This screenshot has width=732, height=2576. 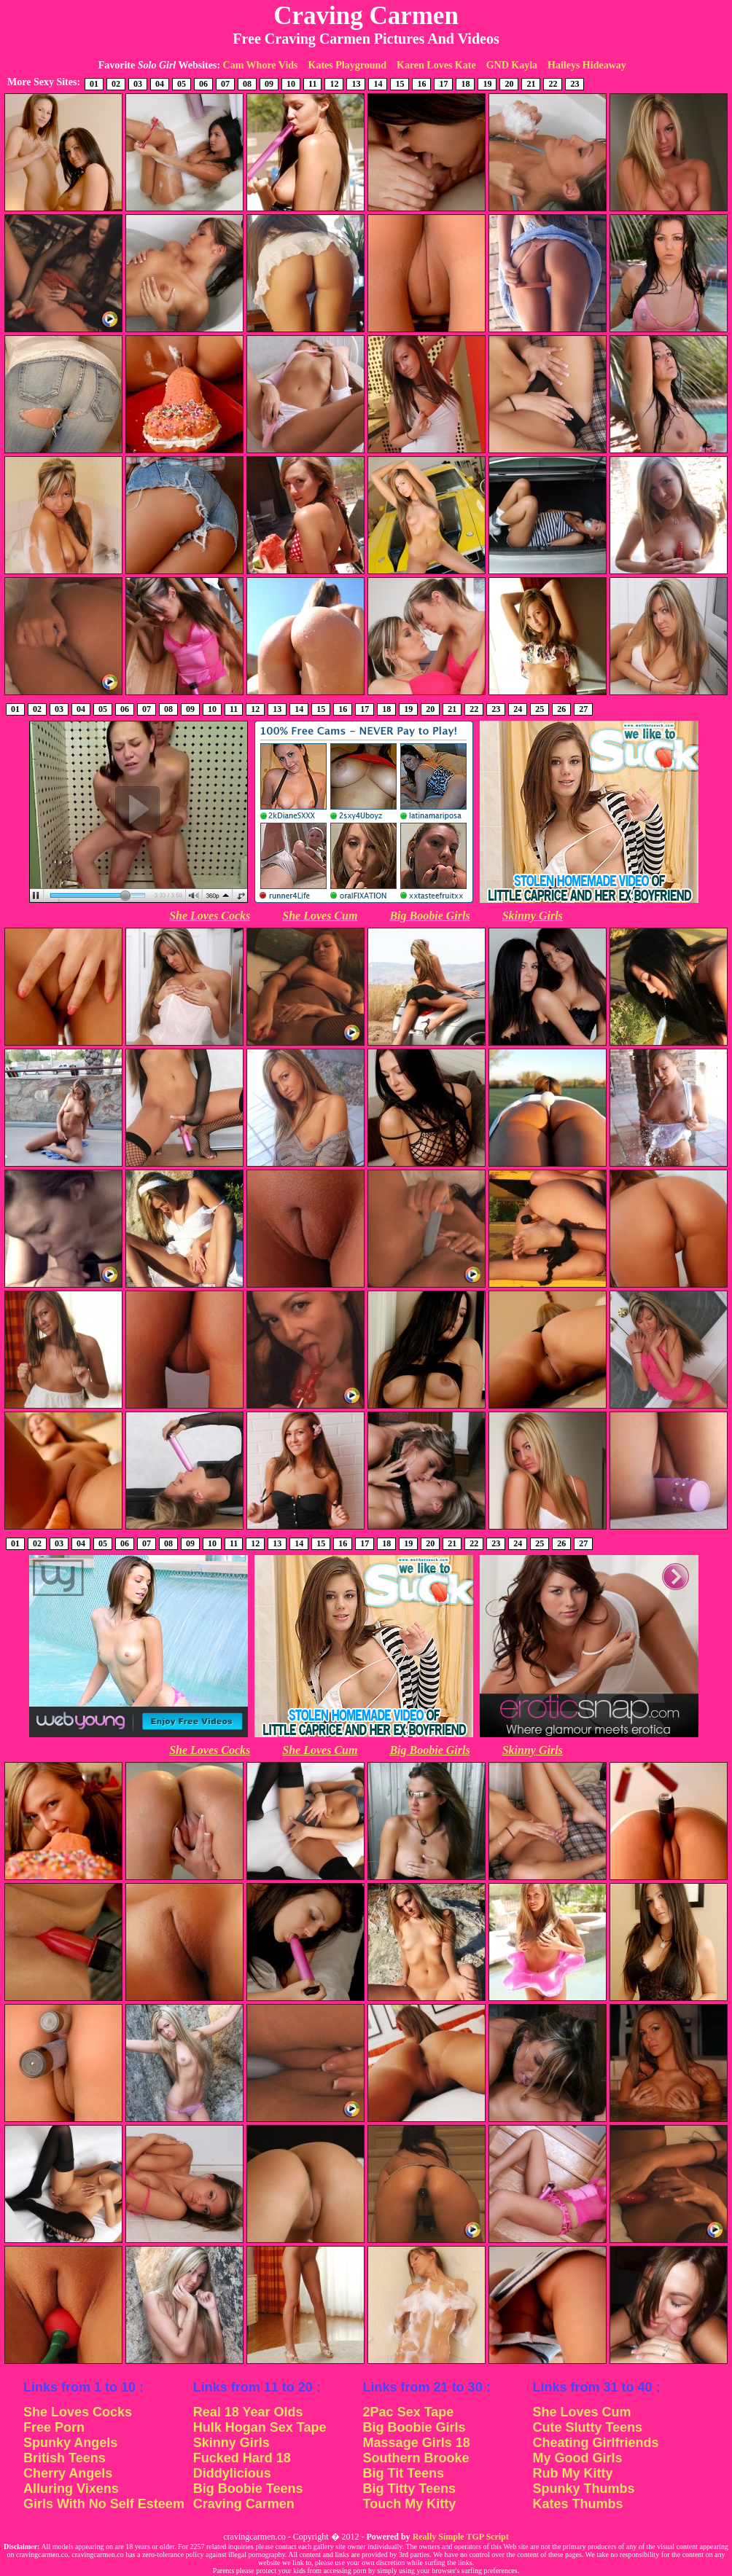 I want to click on Alluring Vixens, so click(x=71, y=2488).